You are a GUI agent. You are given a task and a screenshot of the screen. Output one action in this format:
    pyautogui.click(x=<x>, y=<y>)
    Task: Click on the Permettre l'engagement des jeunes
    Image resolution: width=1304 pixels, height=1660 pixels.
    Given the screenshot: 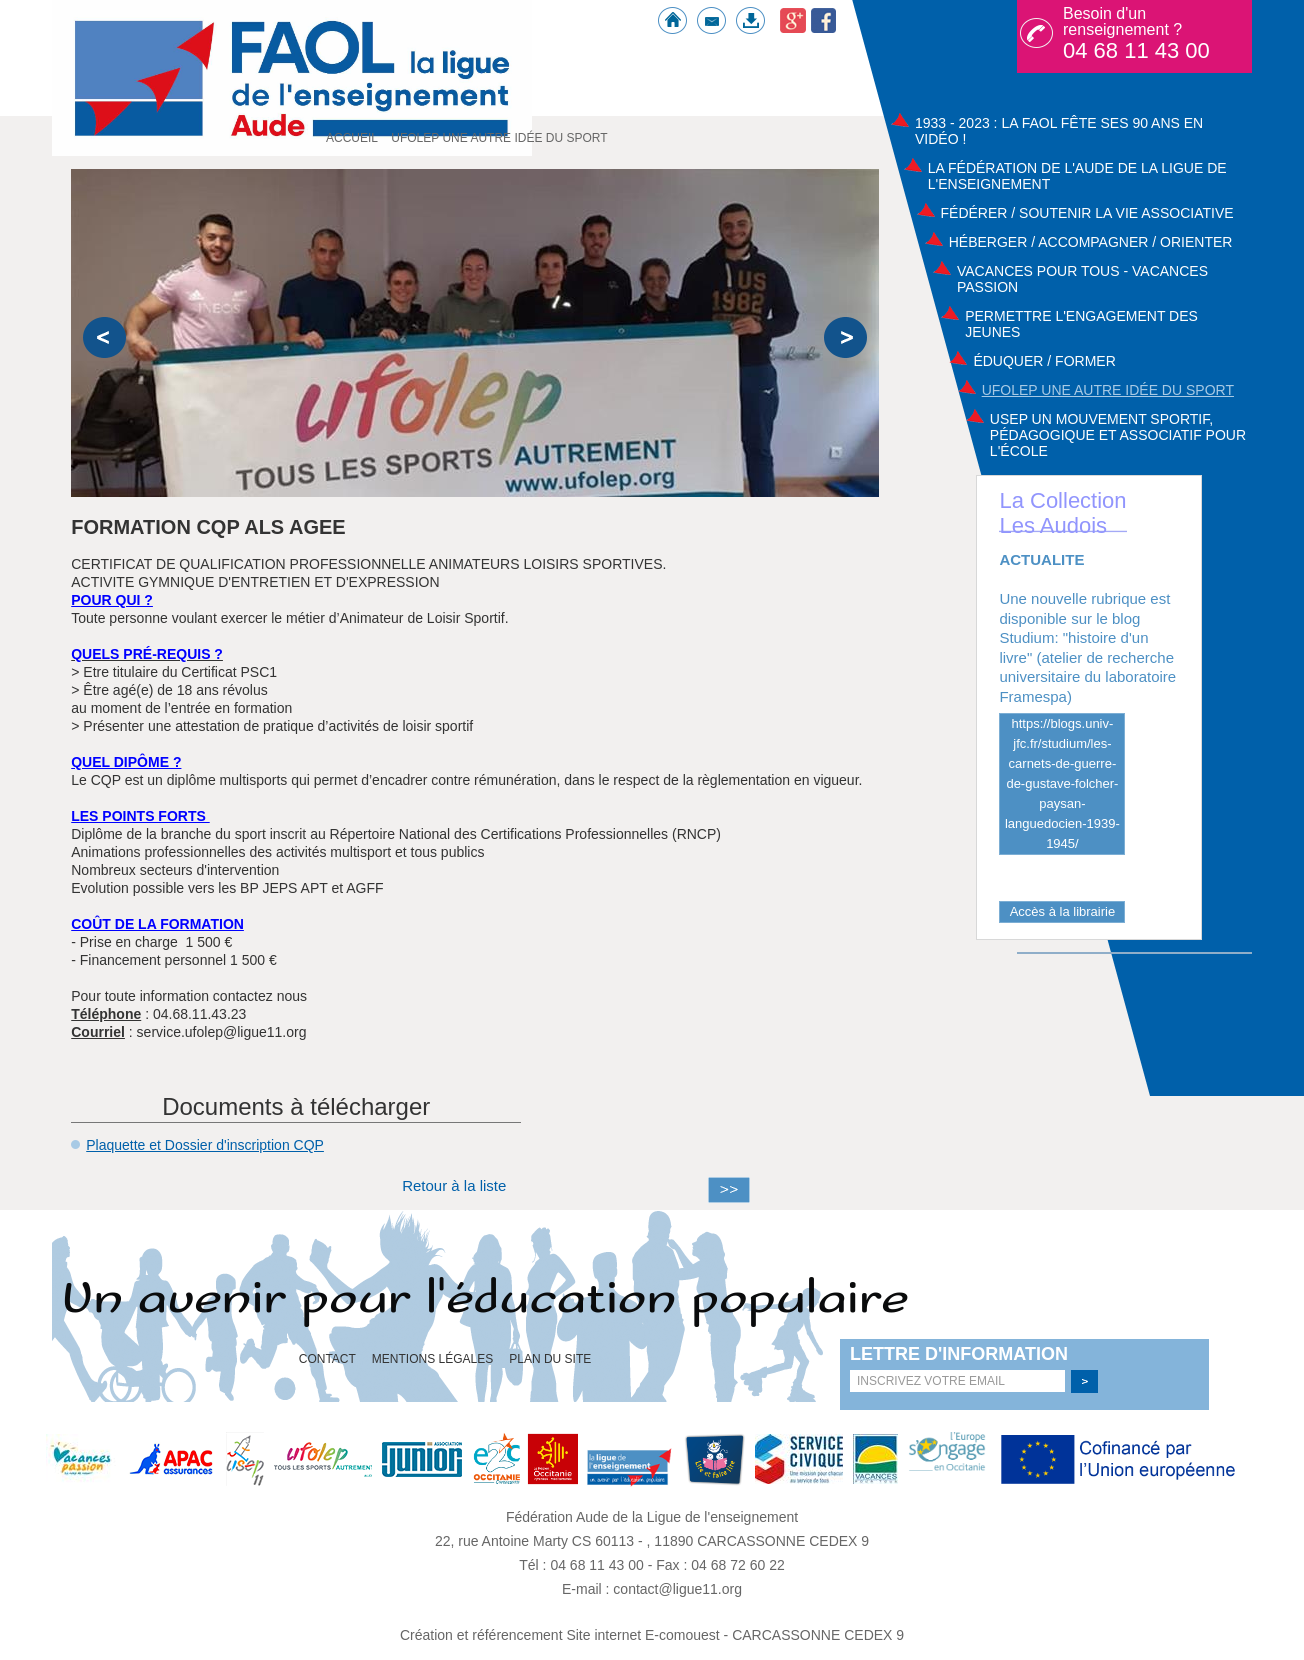 What is the action you would take?
    pyautogui.click(x=1081, y=324)
    